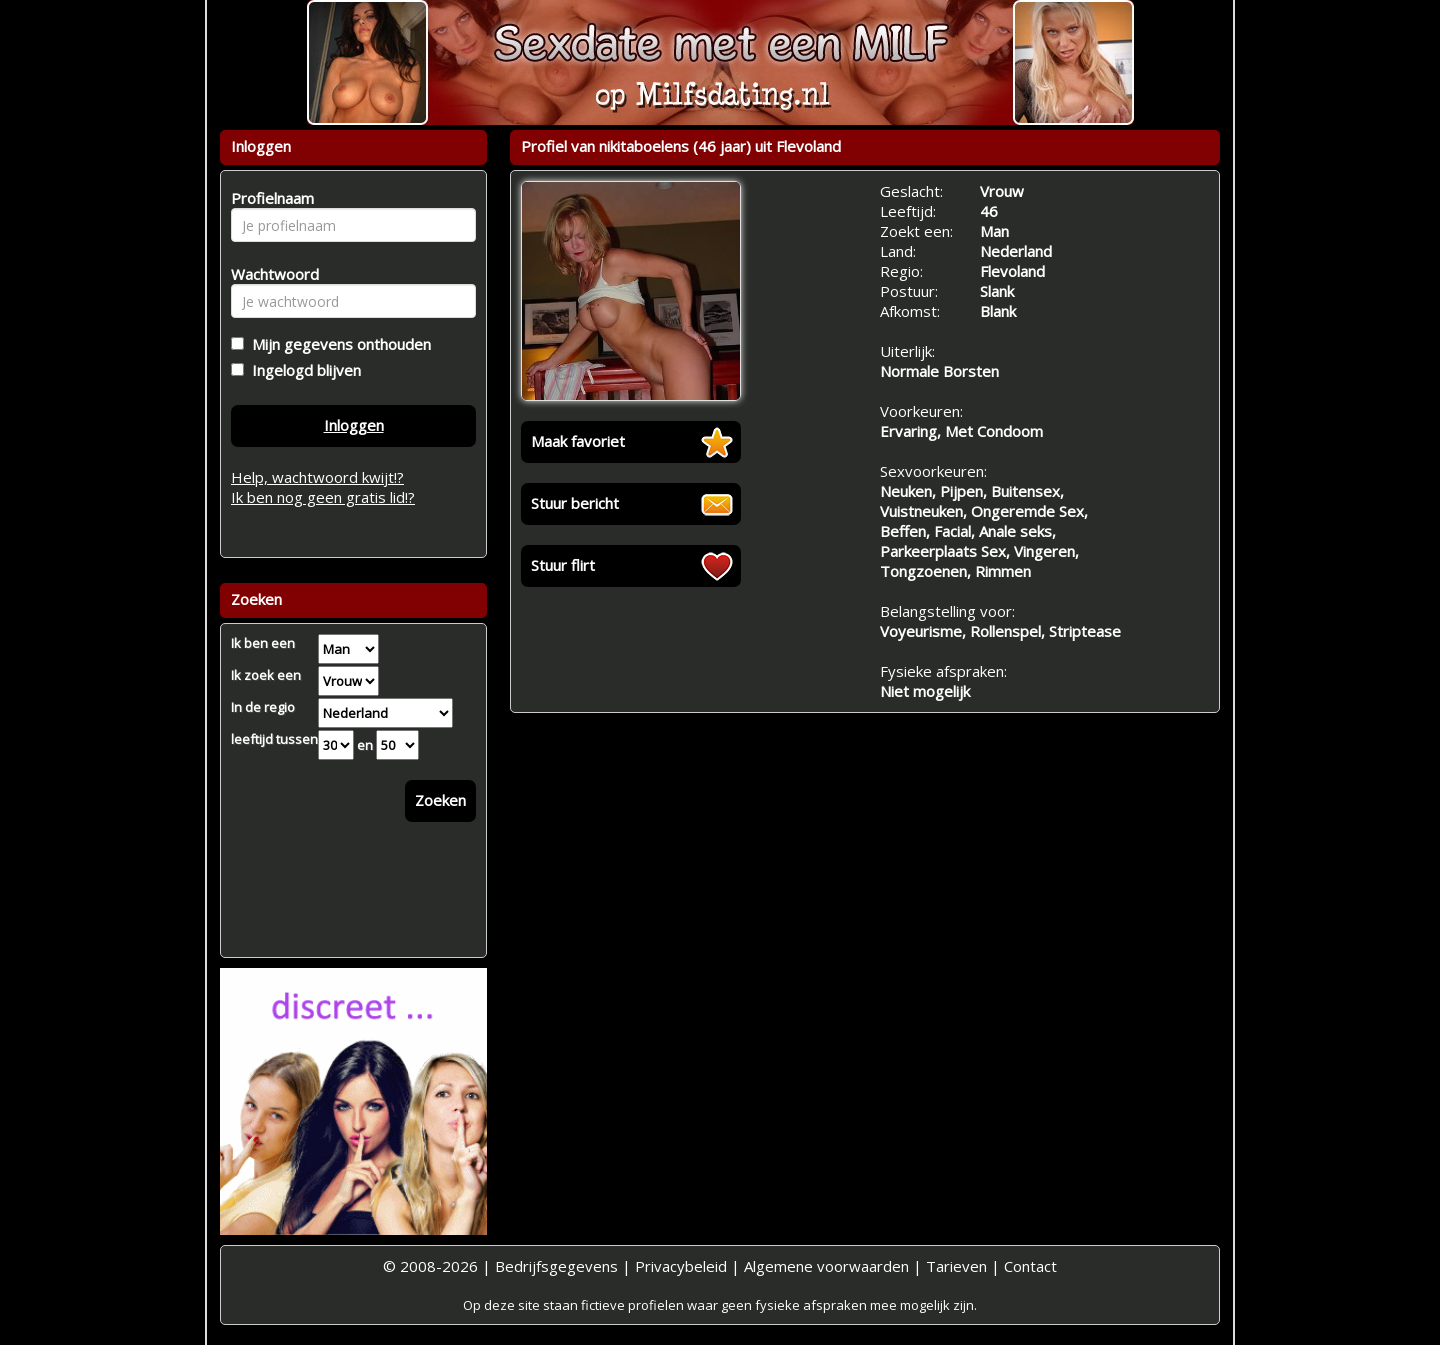 This screenshot has width=1440, height=1345. What do you see at coordinates (302, 370) in the screenshot?
I see `Ingelogd blijven` at bounding box center [302, 370].